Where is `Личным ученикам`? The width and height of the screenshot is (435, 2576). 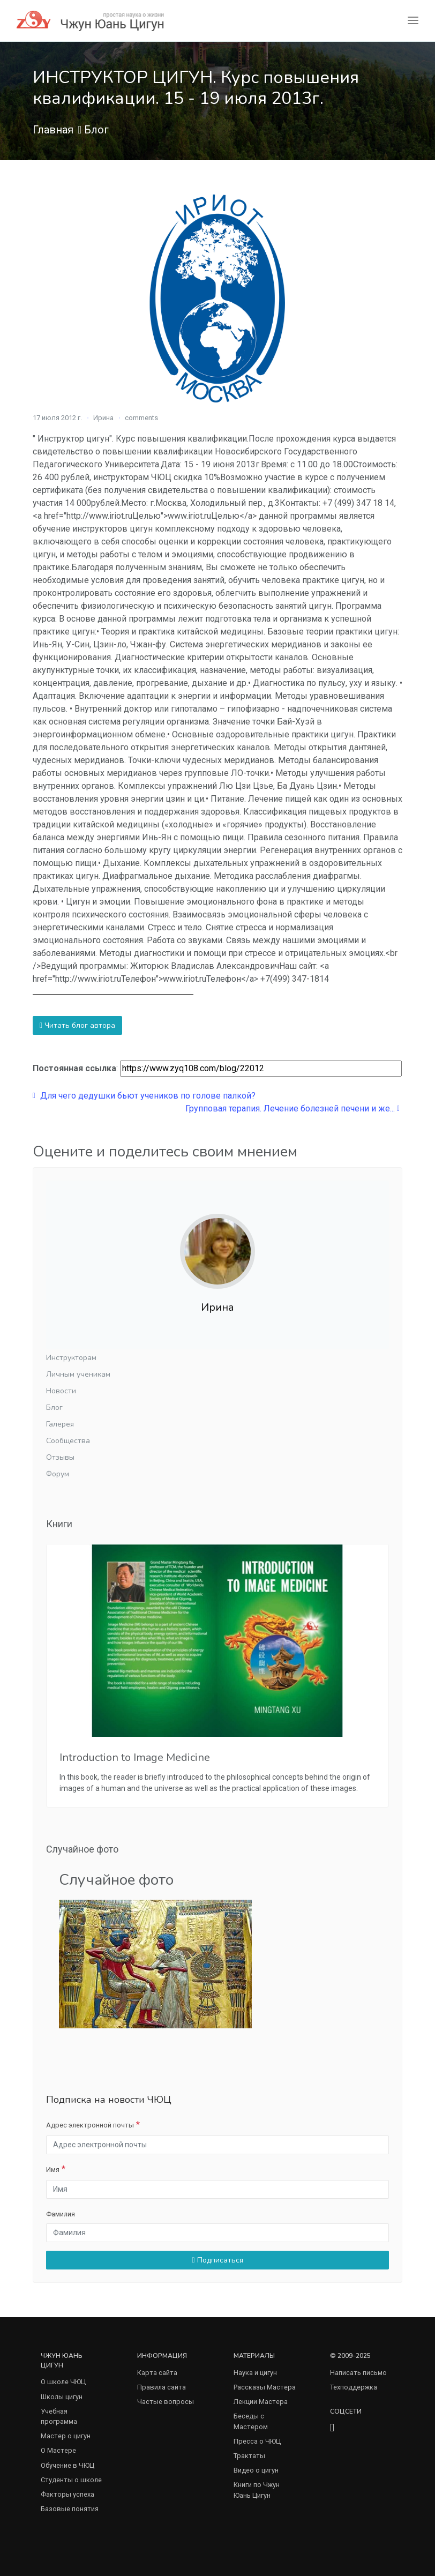 Личным ученикам is located at coordinates (78, 1374).